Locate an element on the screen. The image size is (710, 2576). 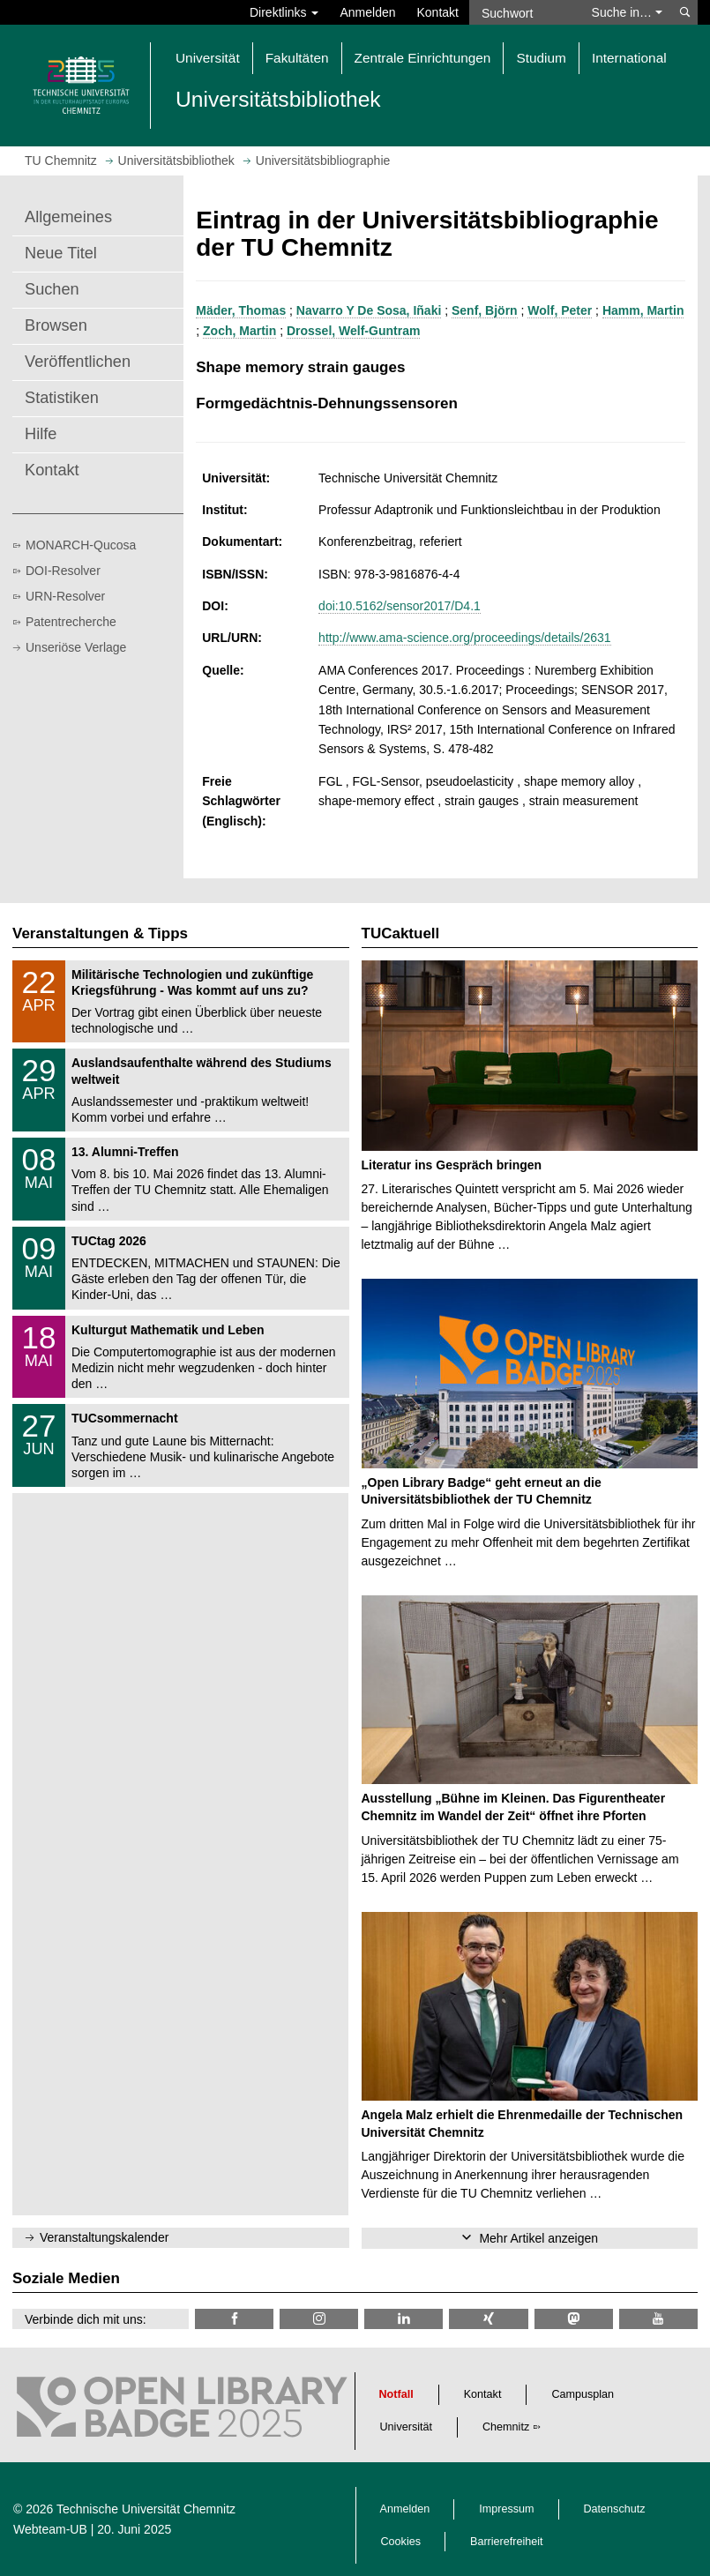
Webteam-UB is located at coordinates (50, 2529).